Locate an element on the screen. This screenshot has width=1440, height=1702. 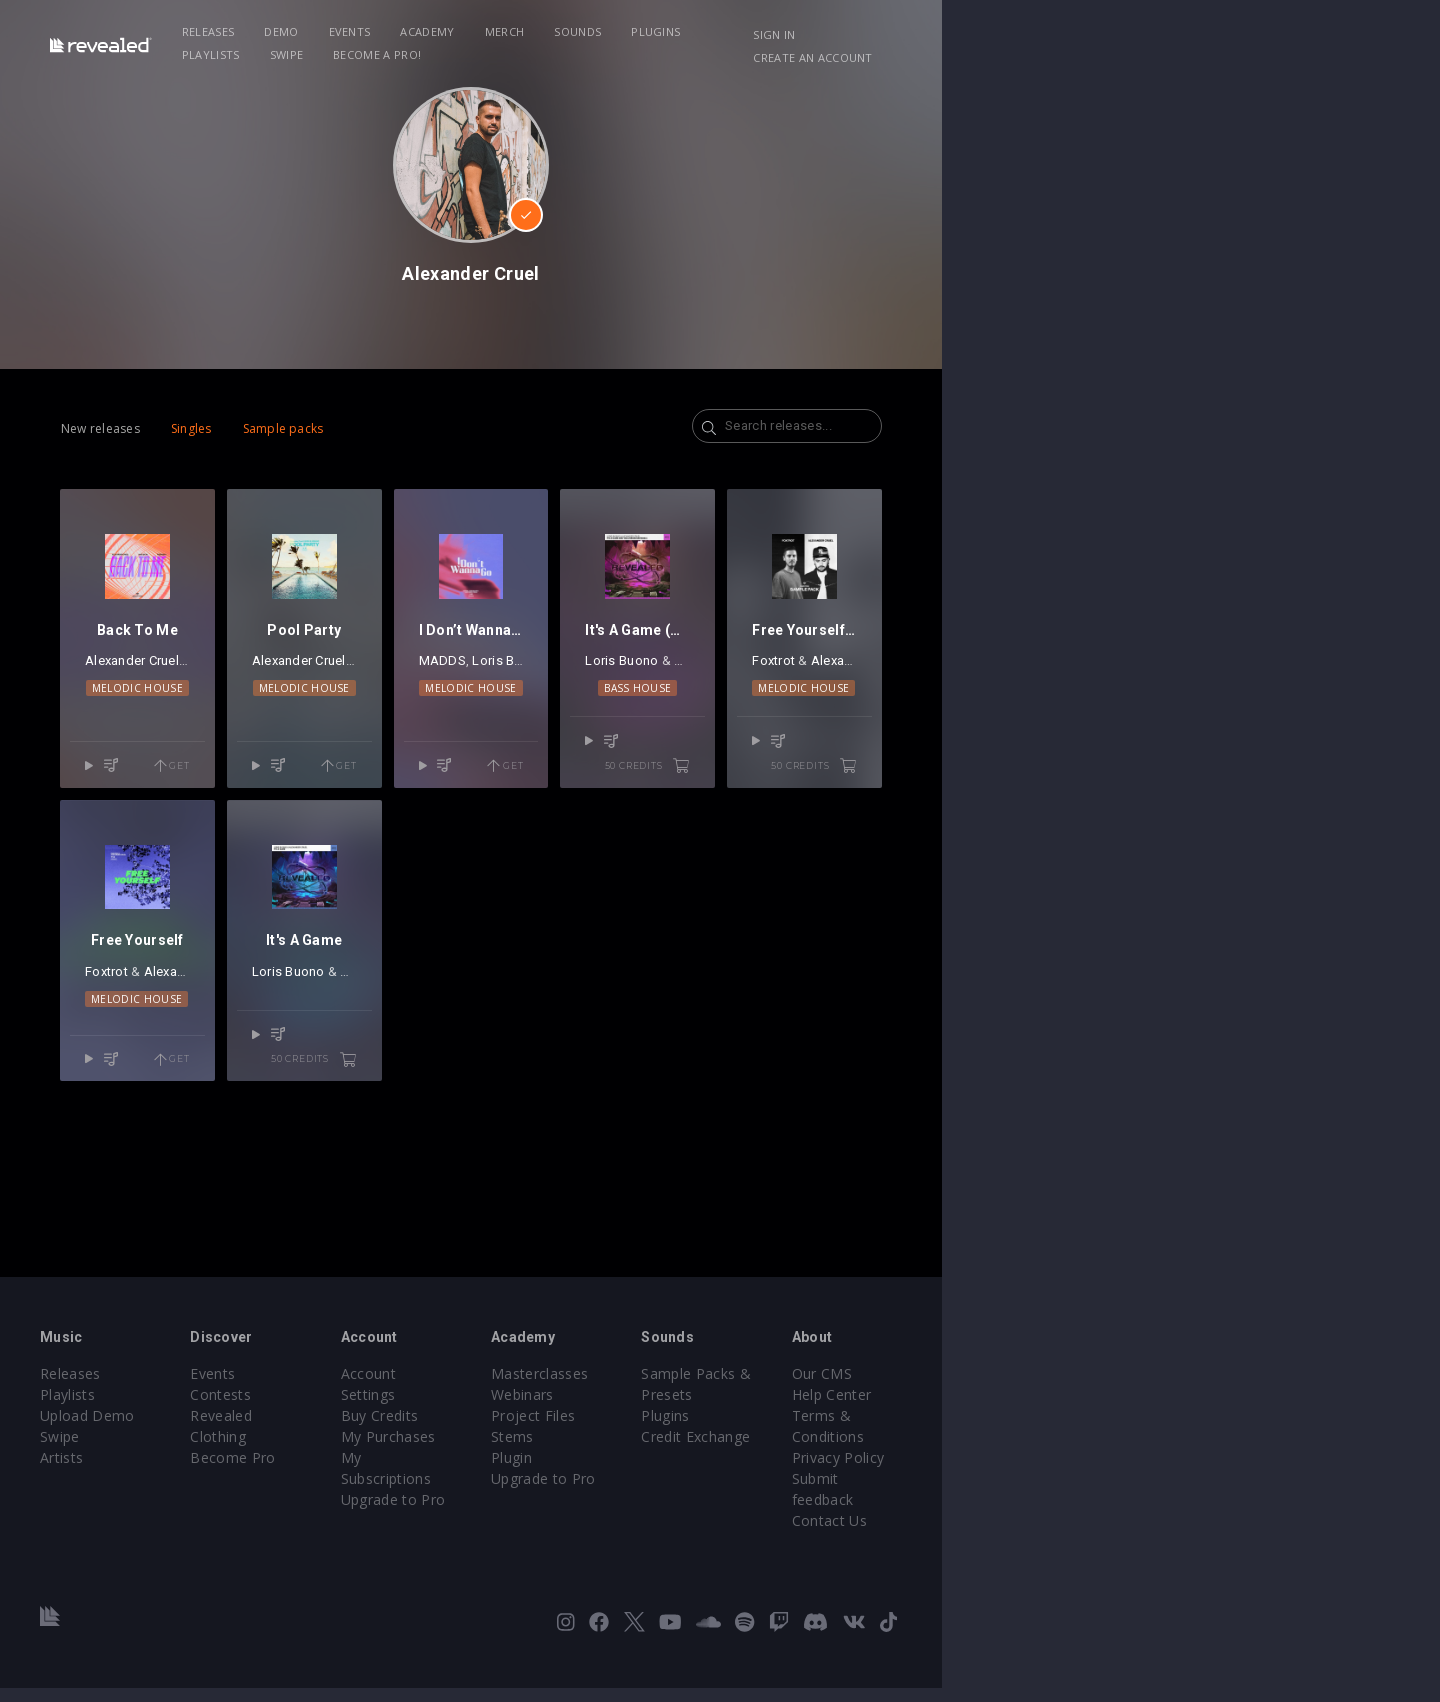
My Subscriptions is located at coordinates (587, 1492).